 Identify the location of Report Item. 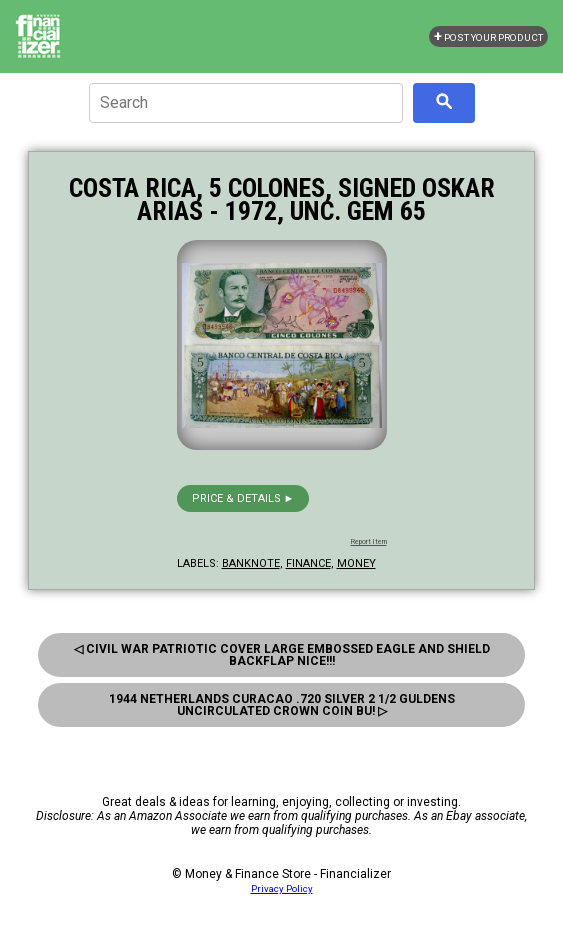
(369, 542).